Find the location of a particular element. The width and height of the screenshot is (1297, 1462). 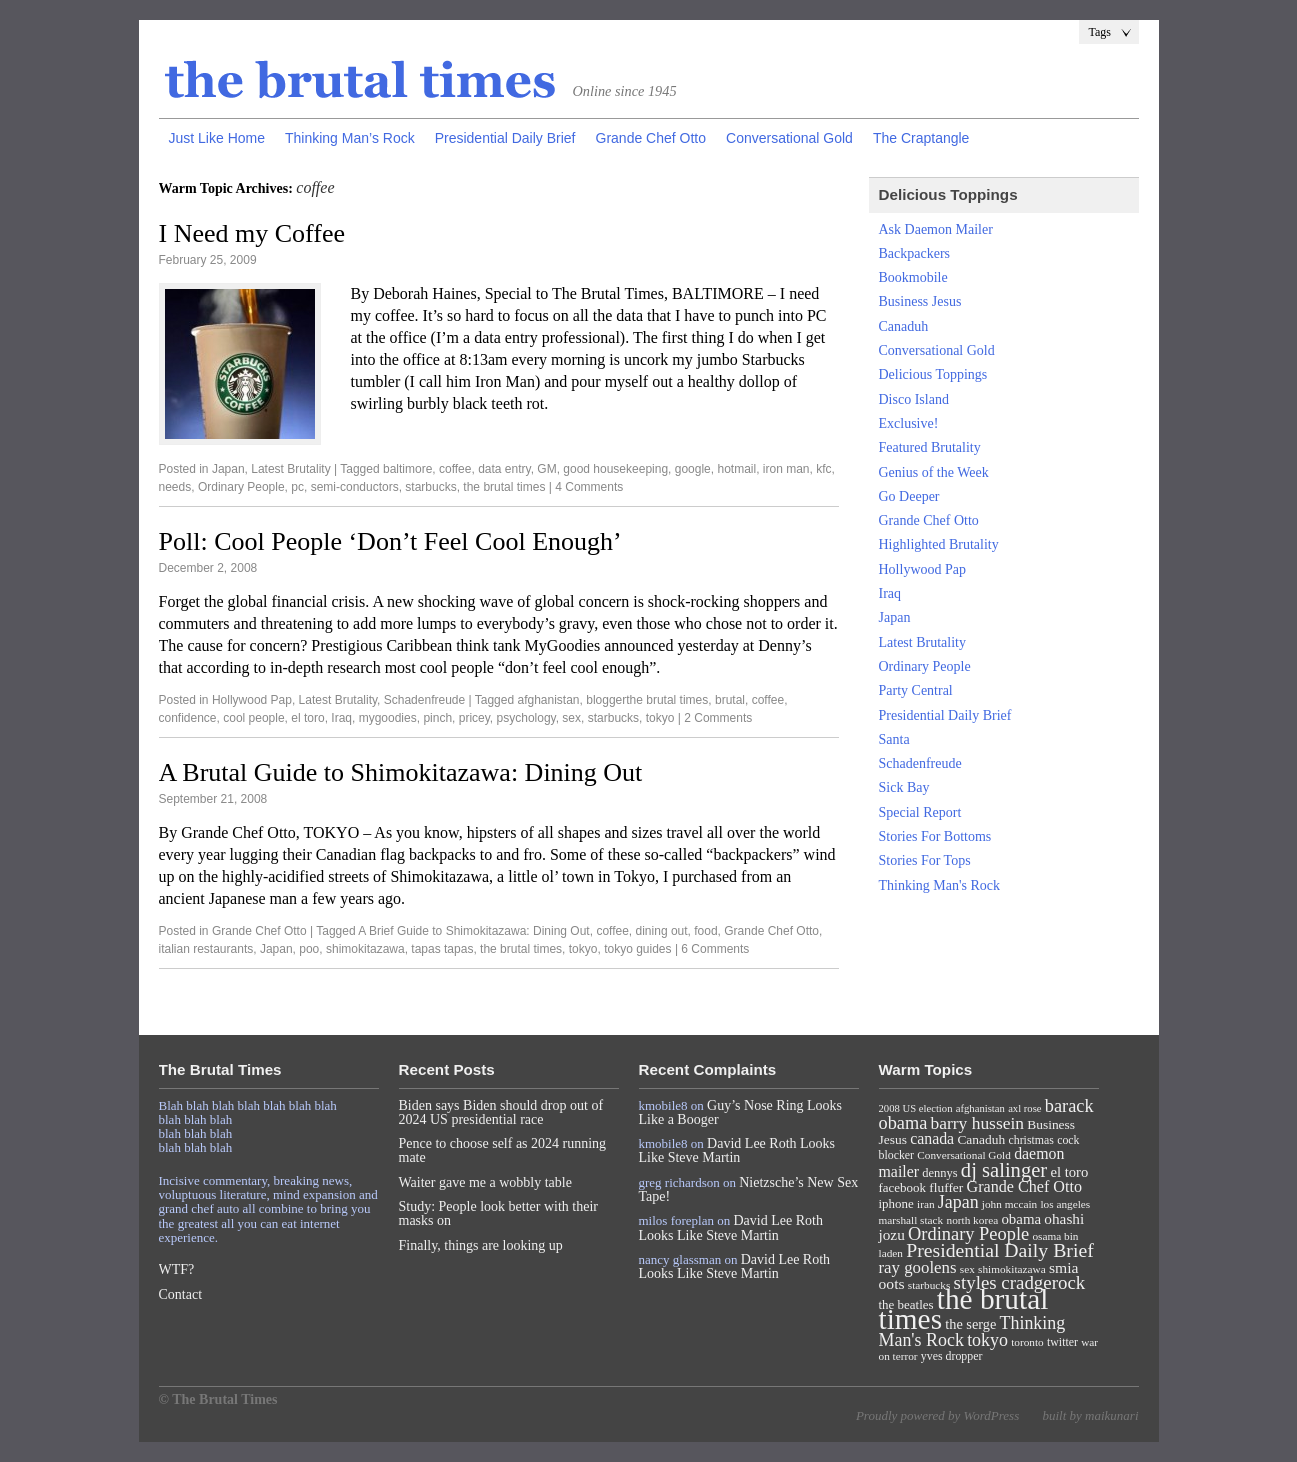

Backpackers is located at coordinates (915, 253).